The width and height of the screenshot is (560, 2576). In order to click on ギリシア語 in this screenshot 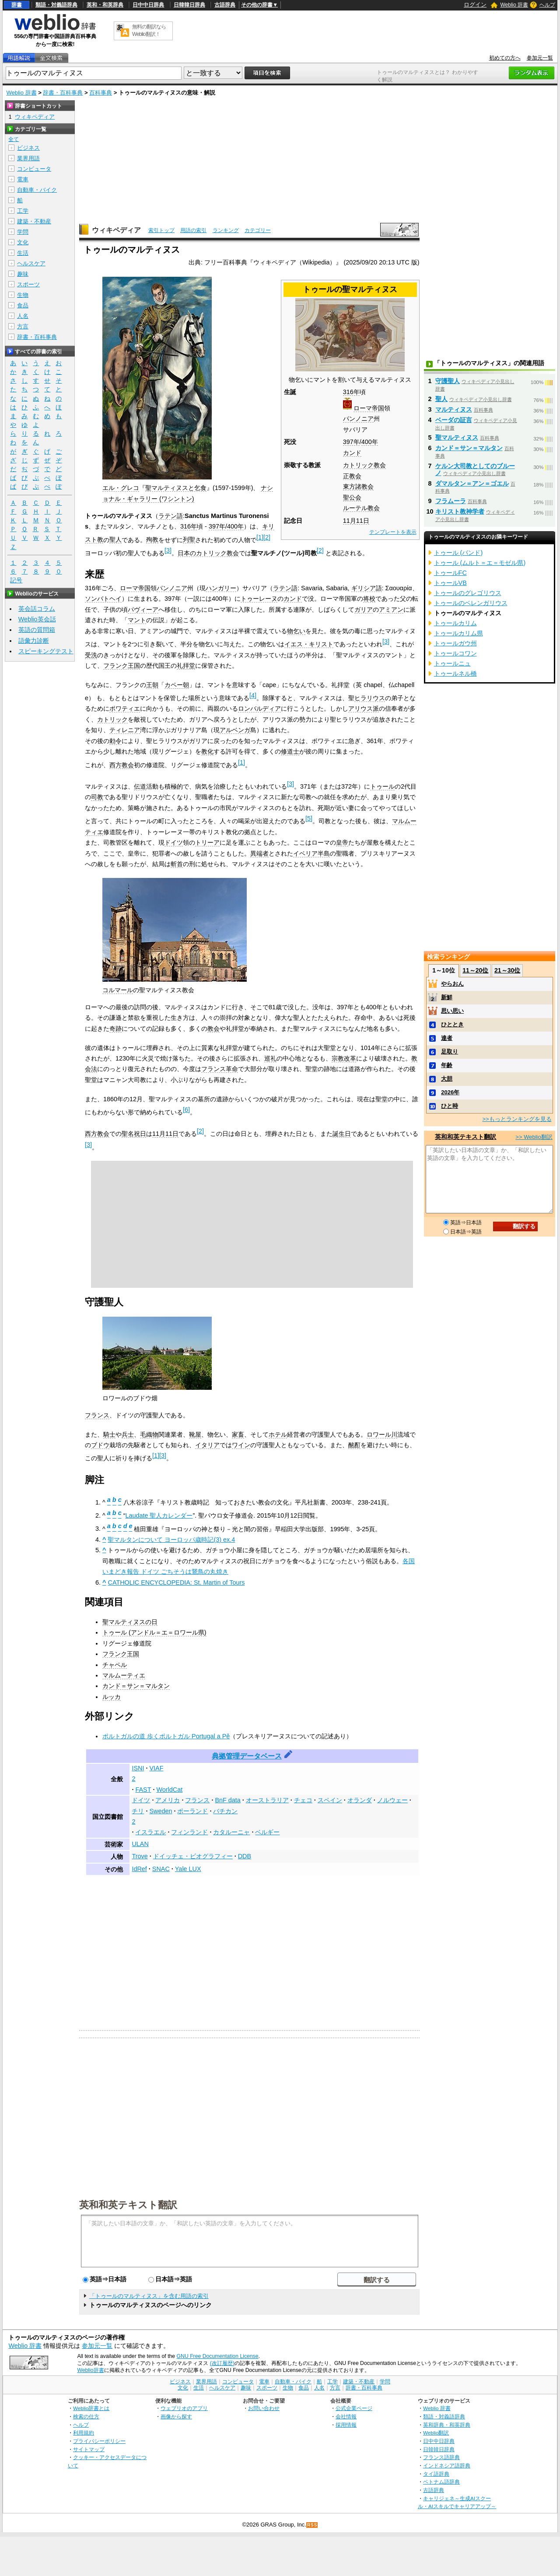, I will do `click(366, 588)`.